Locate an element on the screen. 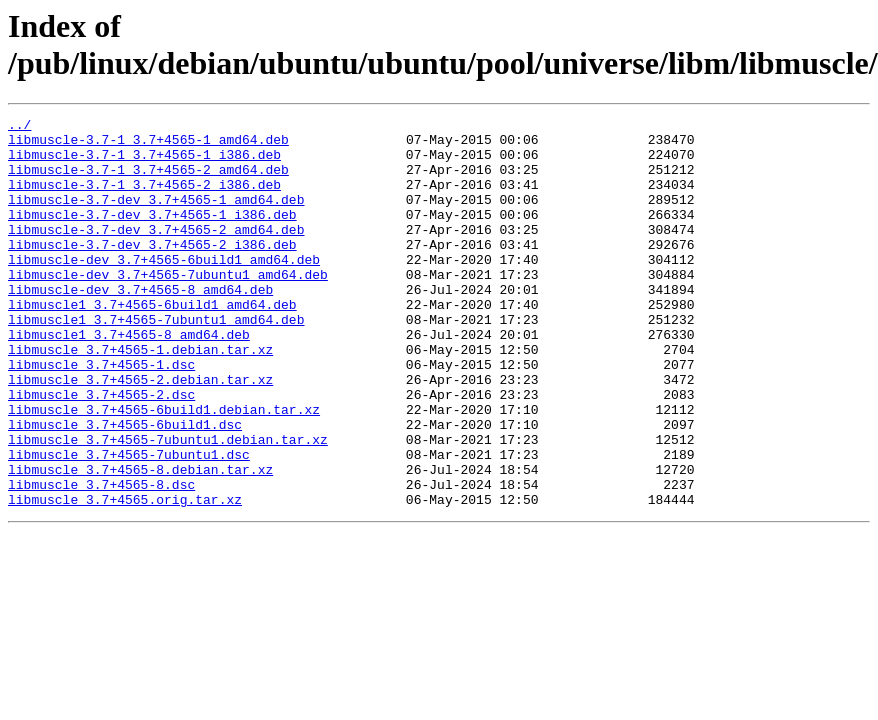  libmuscle_3.7+4565-8.debian.tar.xz is located at coordinates (140, 541).